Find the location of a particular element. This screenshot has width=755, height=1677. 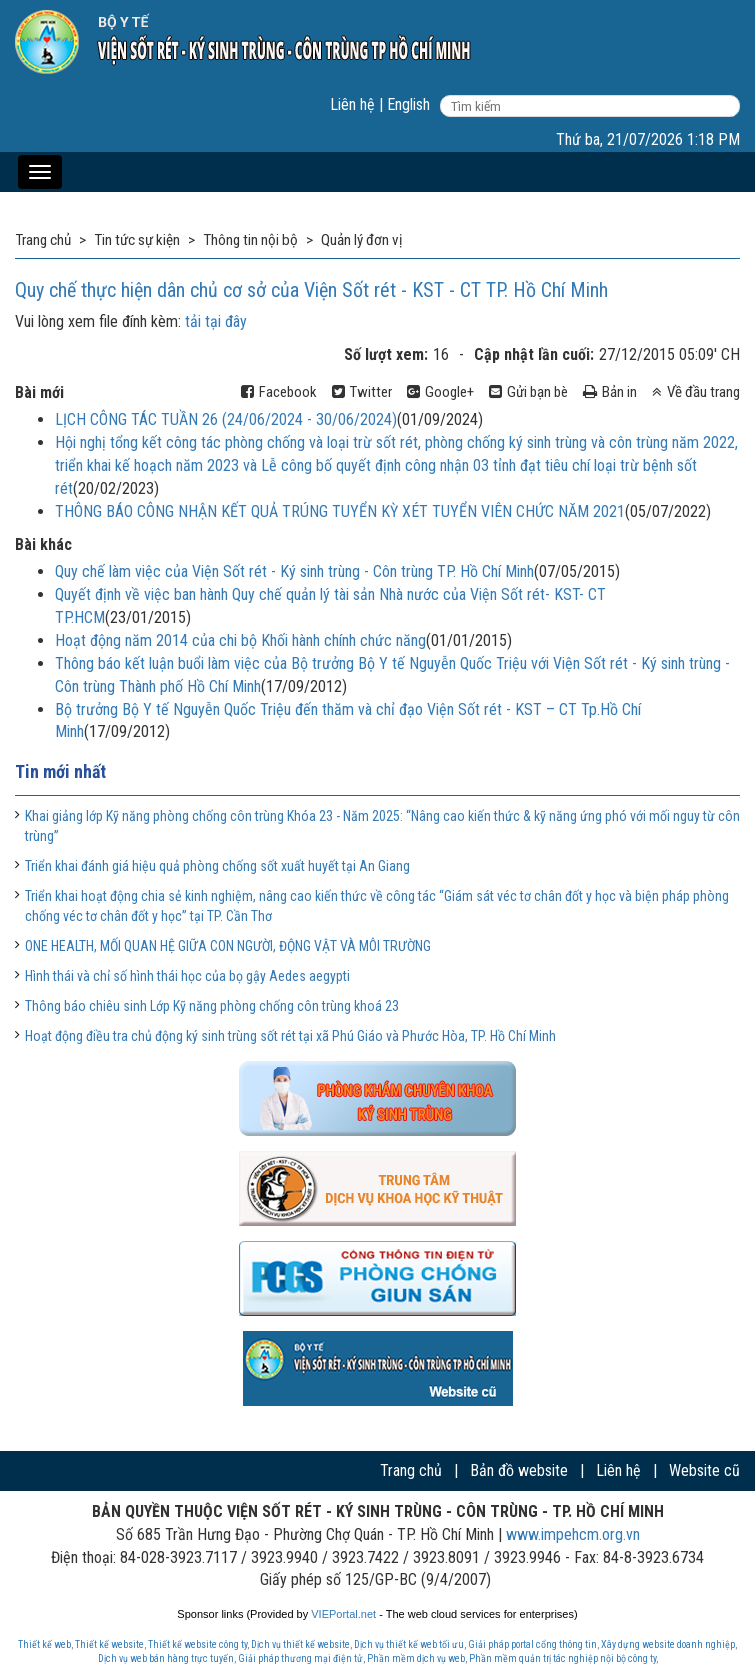

Phần mềm quản trị tác nghiệp nội bộ công ty is located at coordinates (562, 1658).